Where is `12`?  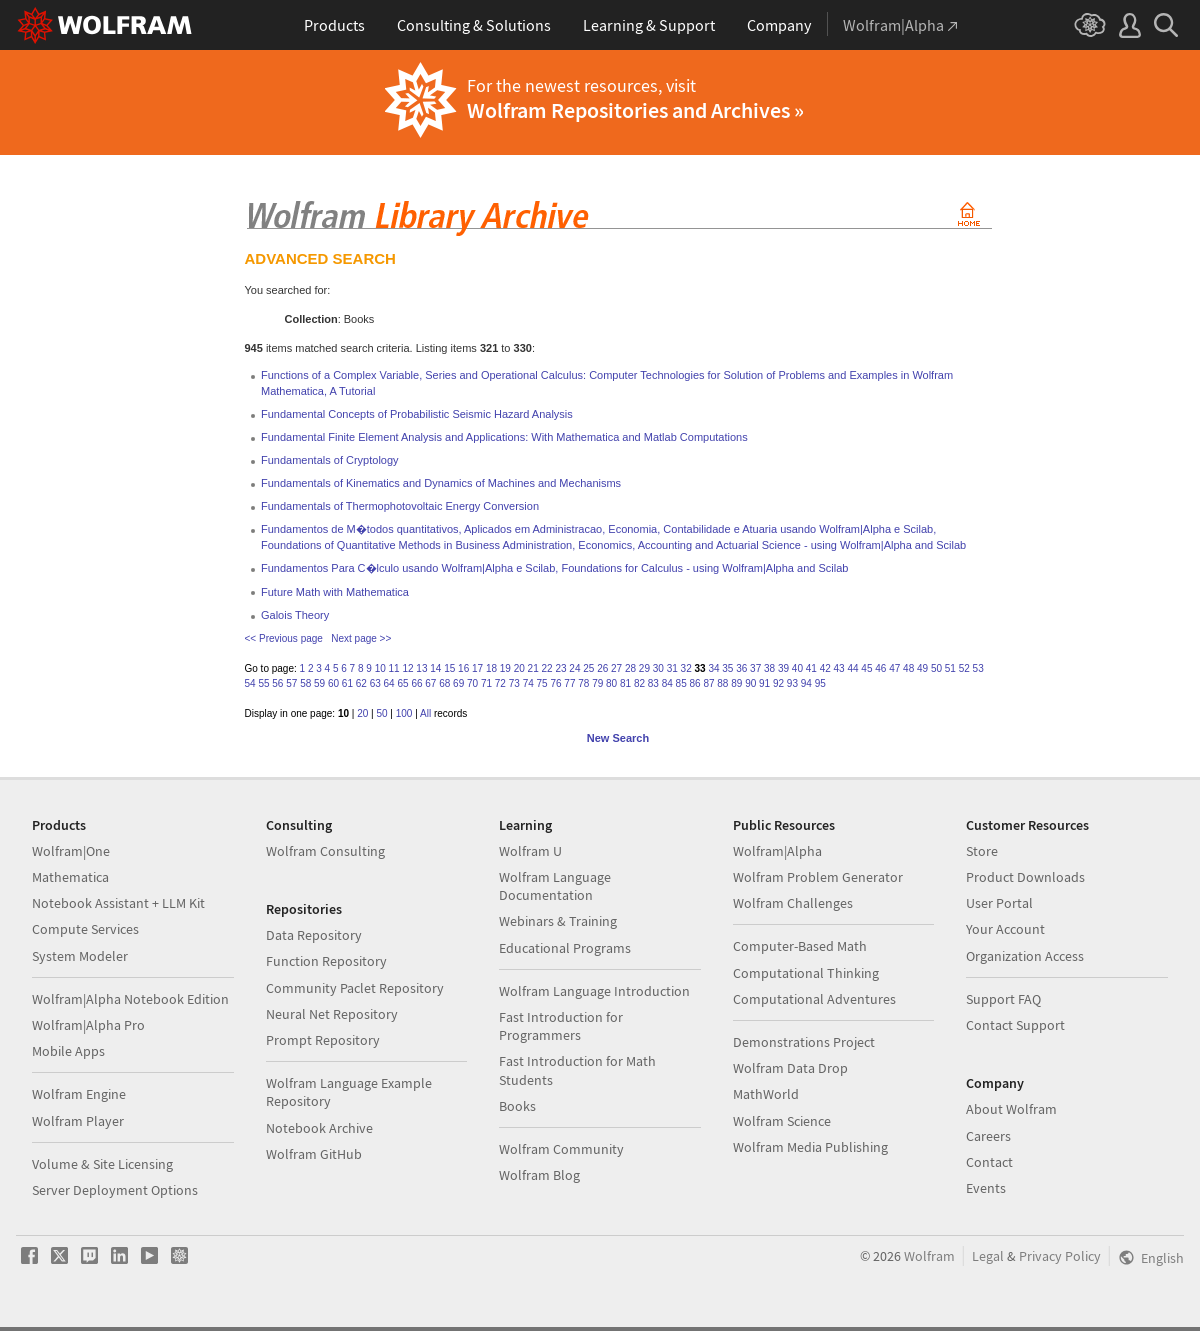 12 is located at coordinates (407, 668).